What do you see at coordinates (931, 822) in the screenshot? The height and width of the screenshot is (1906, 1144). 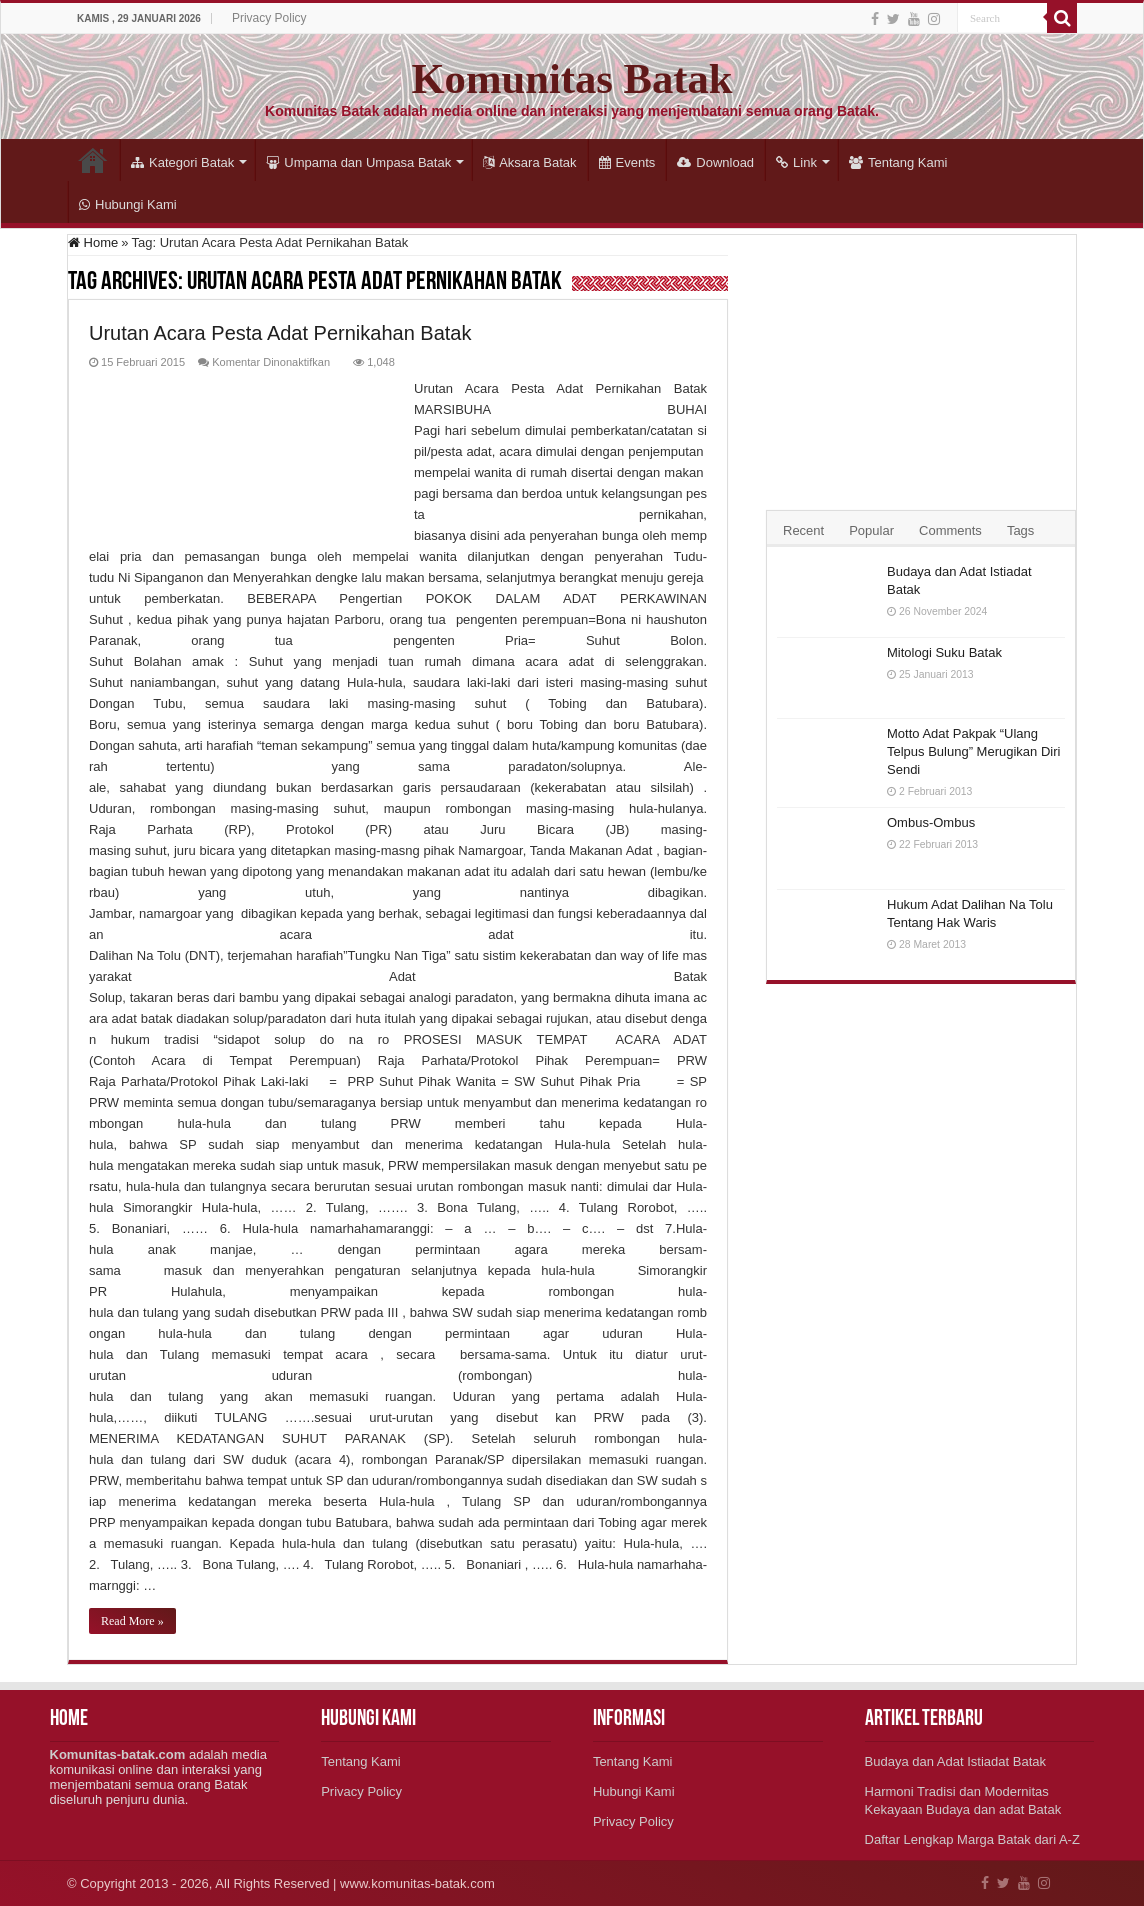 I see `Ombus-Ombus` at bounding box center [931, 822].